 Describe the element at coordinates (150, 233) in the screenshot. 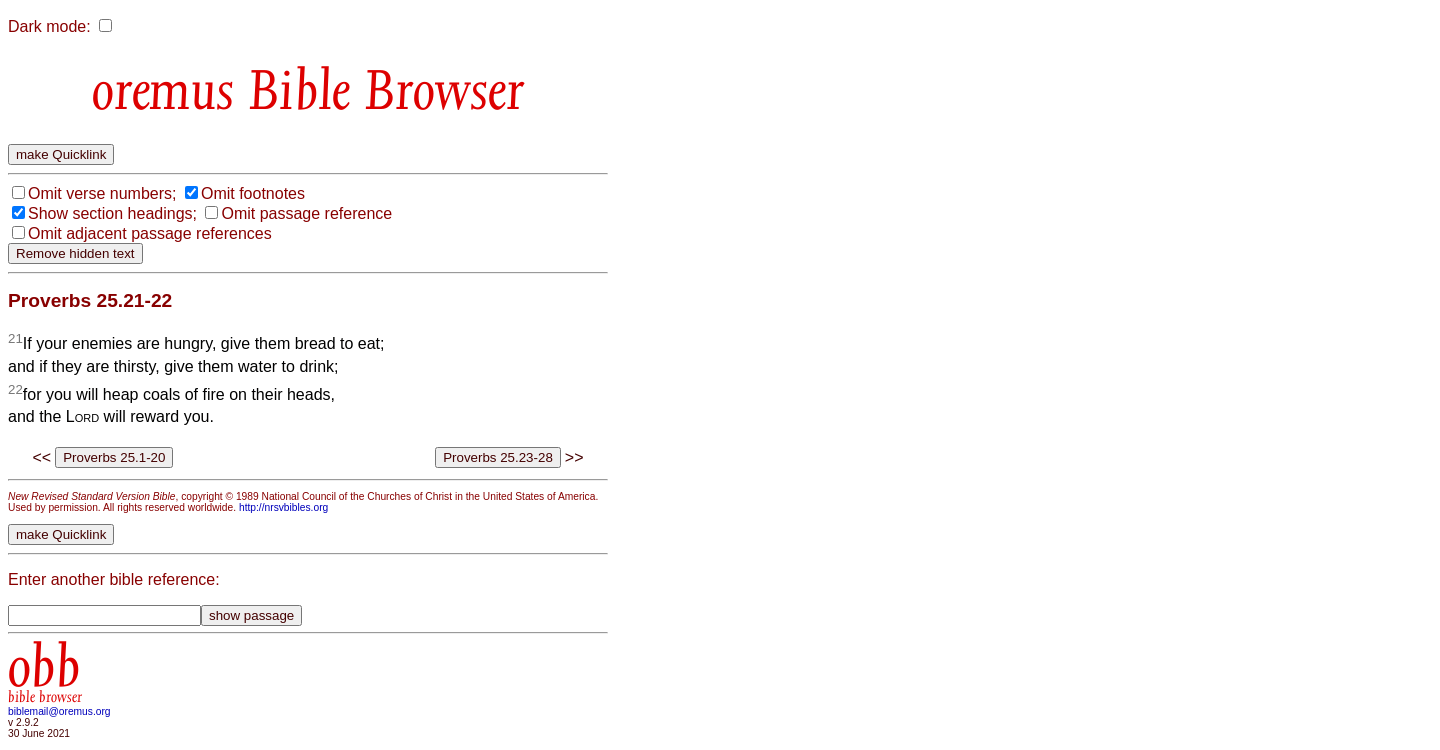

I see `Omit adjacent passage references` at that location.